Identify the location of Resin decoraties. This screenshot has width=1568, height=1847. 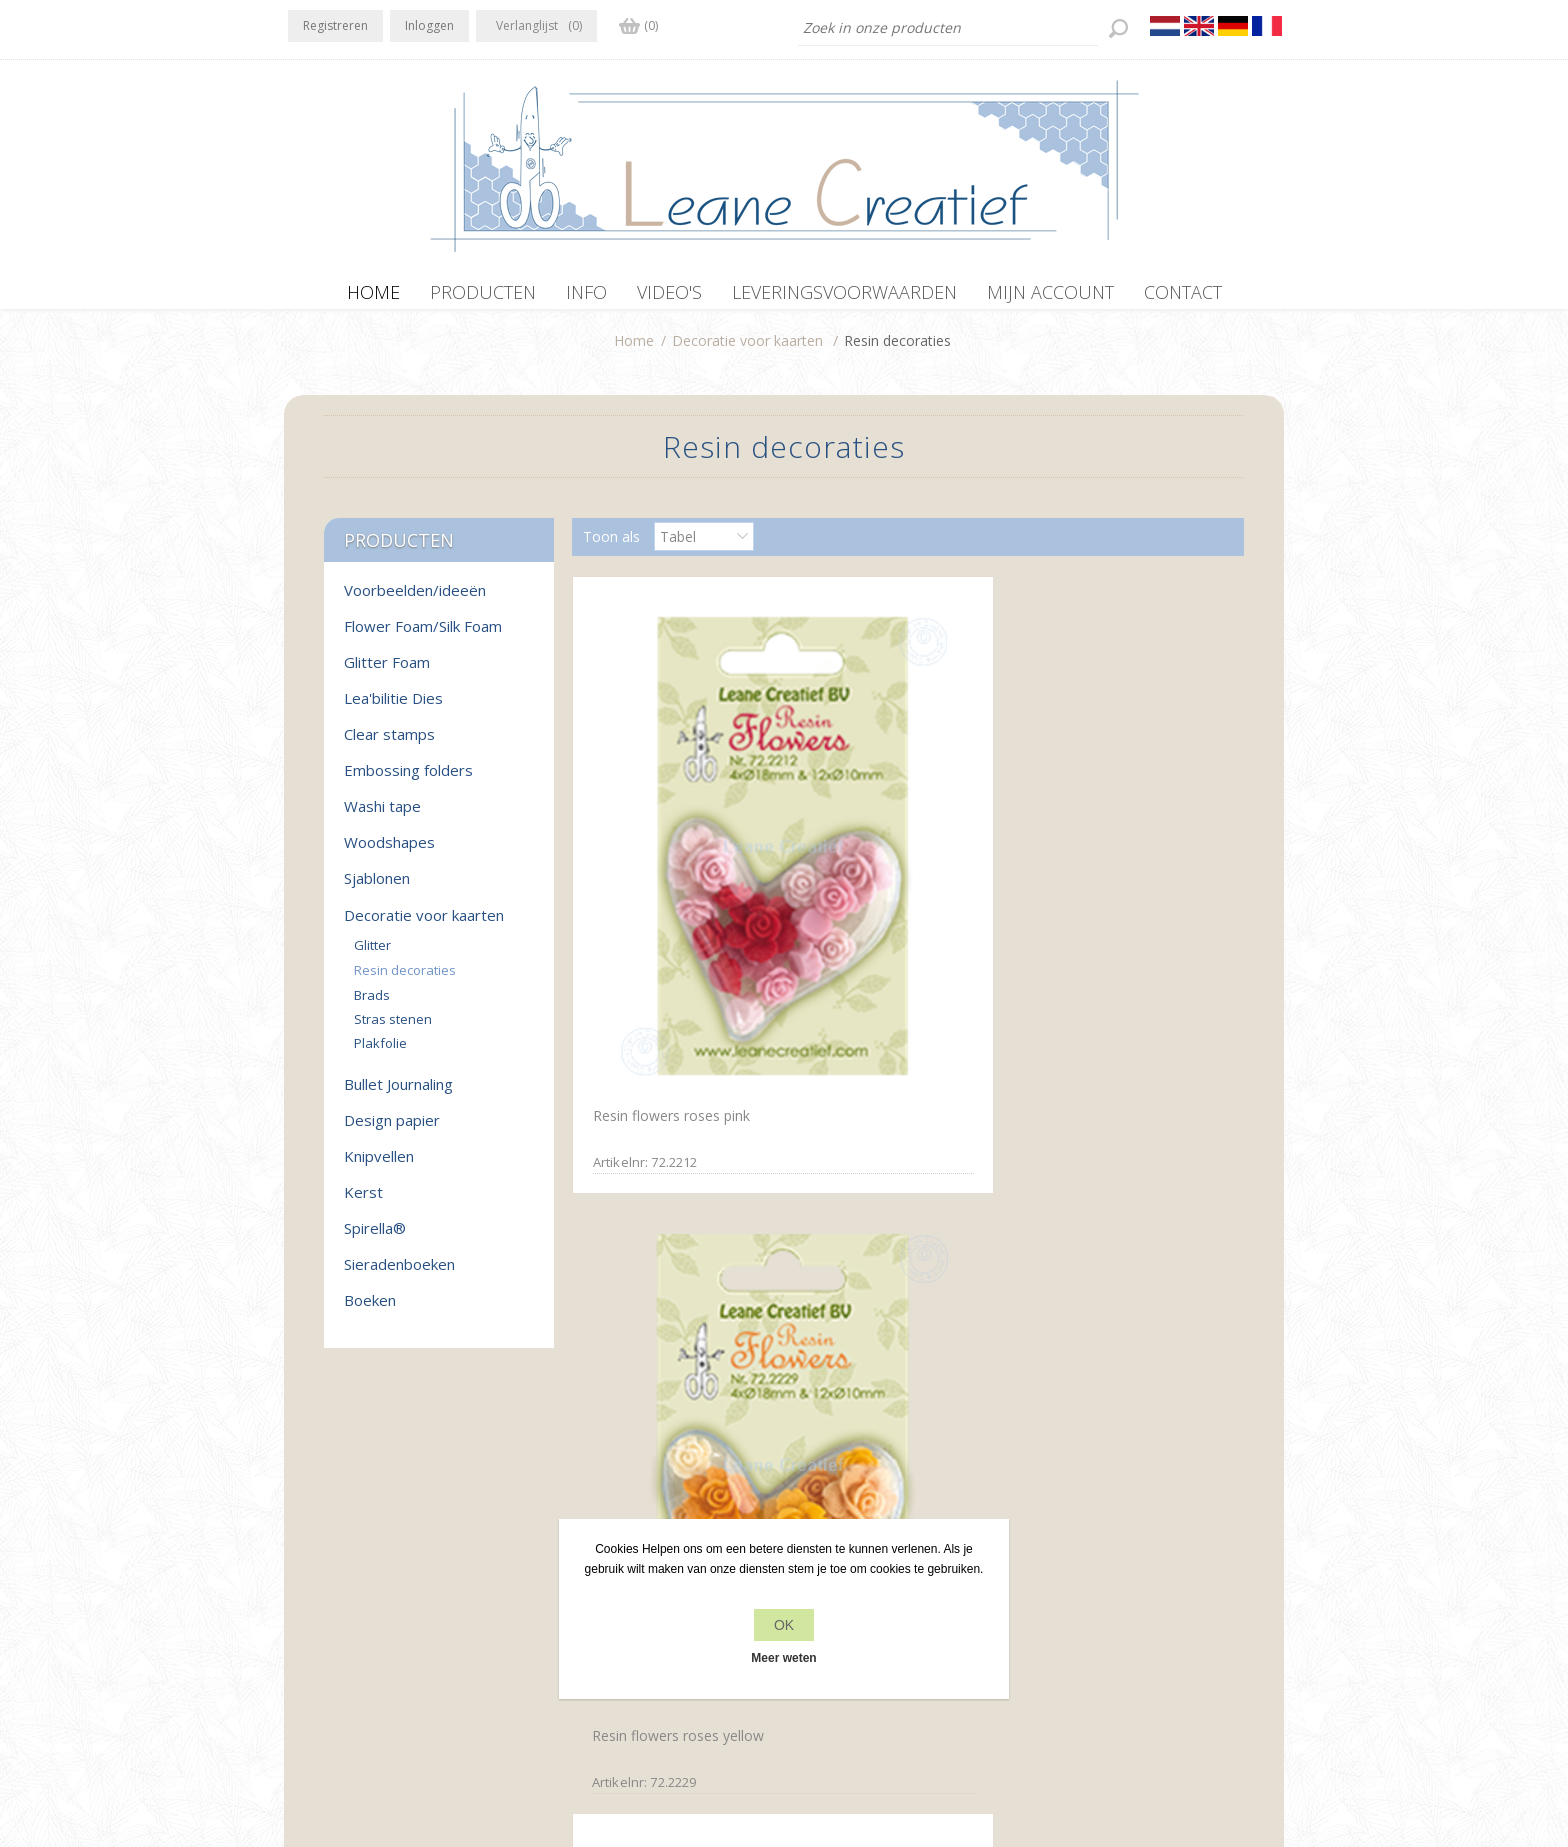
(405, 980).